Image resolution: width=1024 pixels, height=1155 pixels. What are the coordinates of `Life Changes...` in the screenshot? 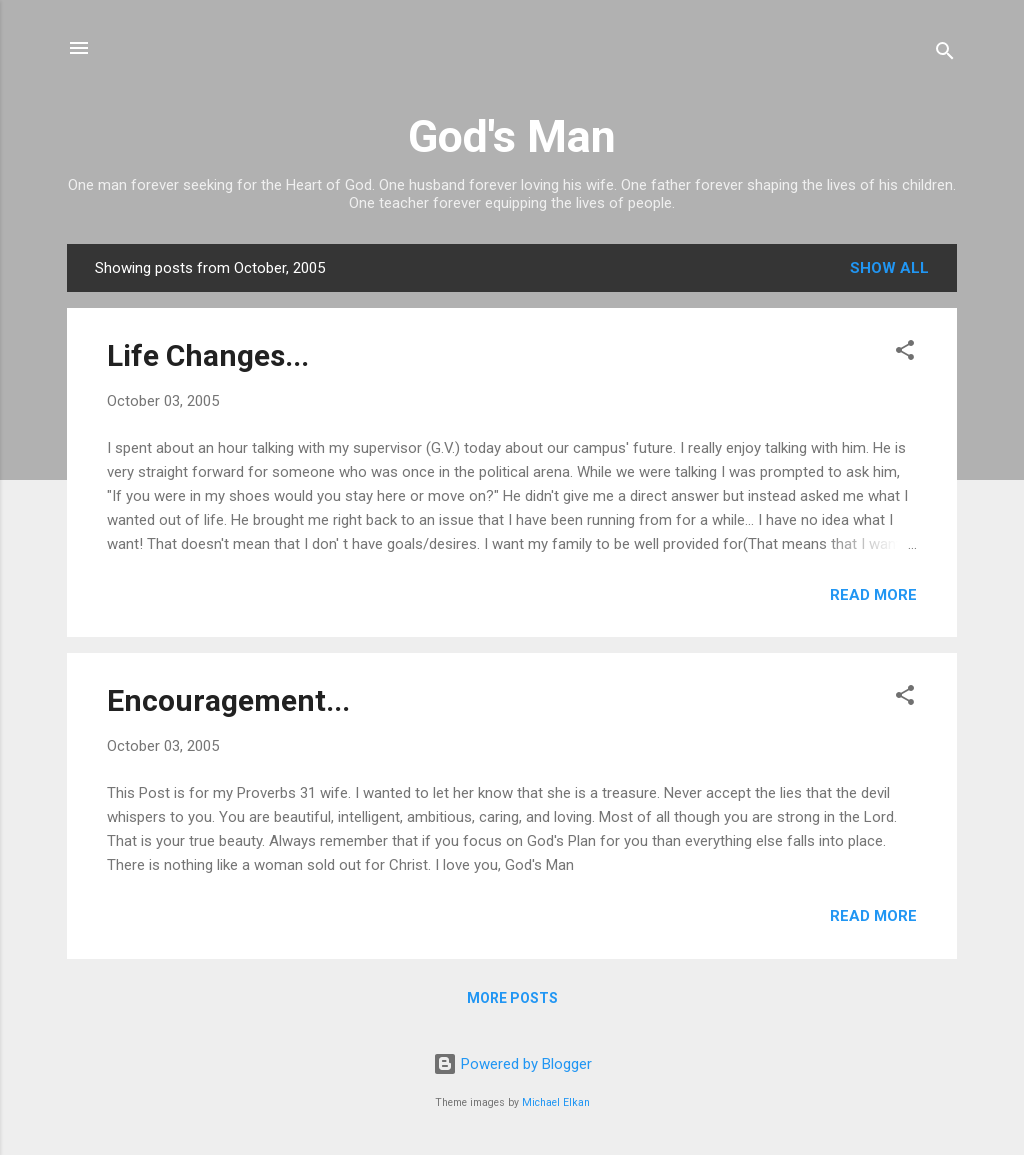 It's located at (208, 355).